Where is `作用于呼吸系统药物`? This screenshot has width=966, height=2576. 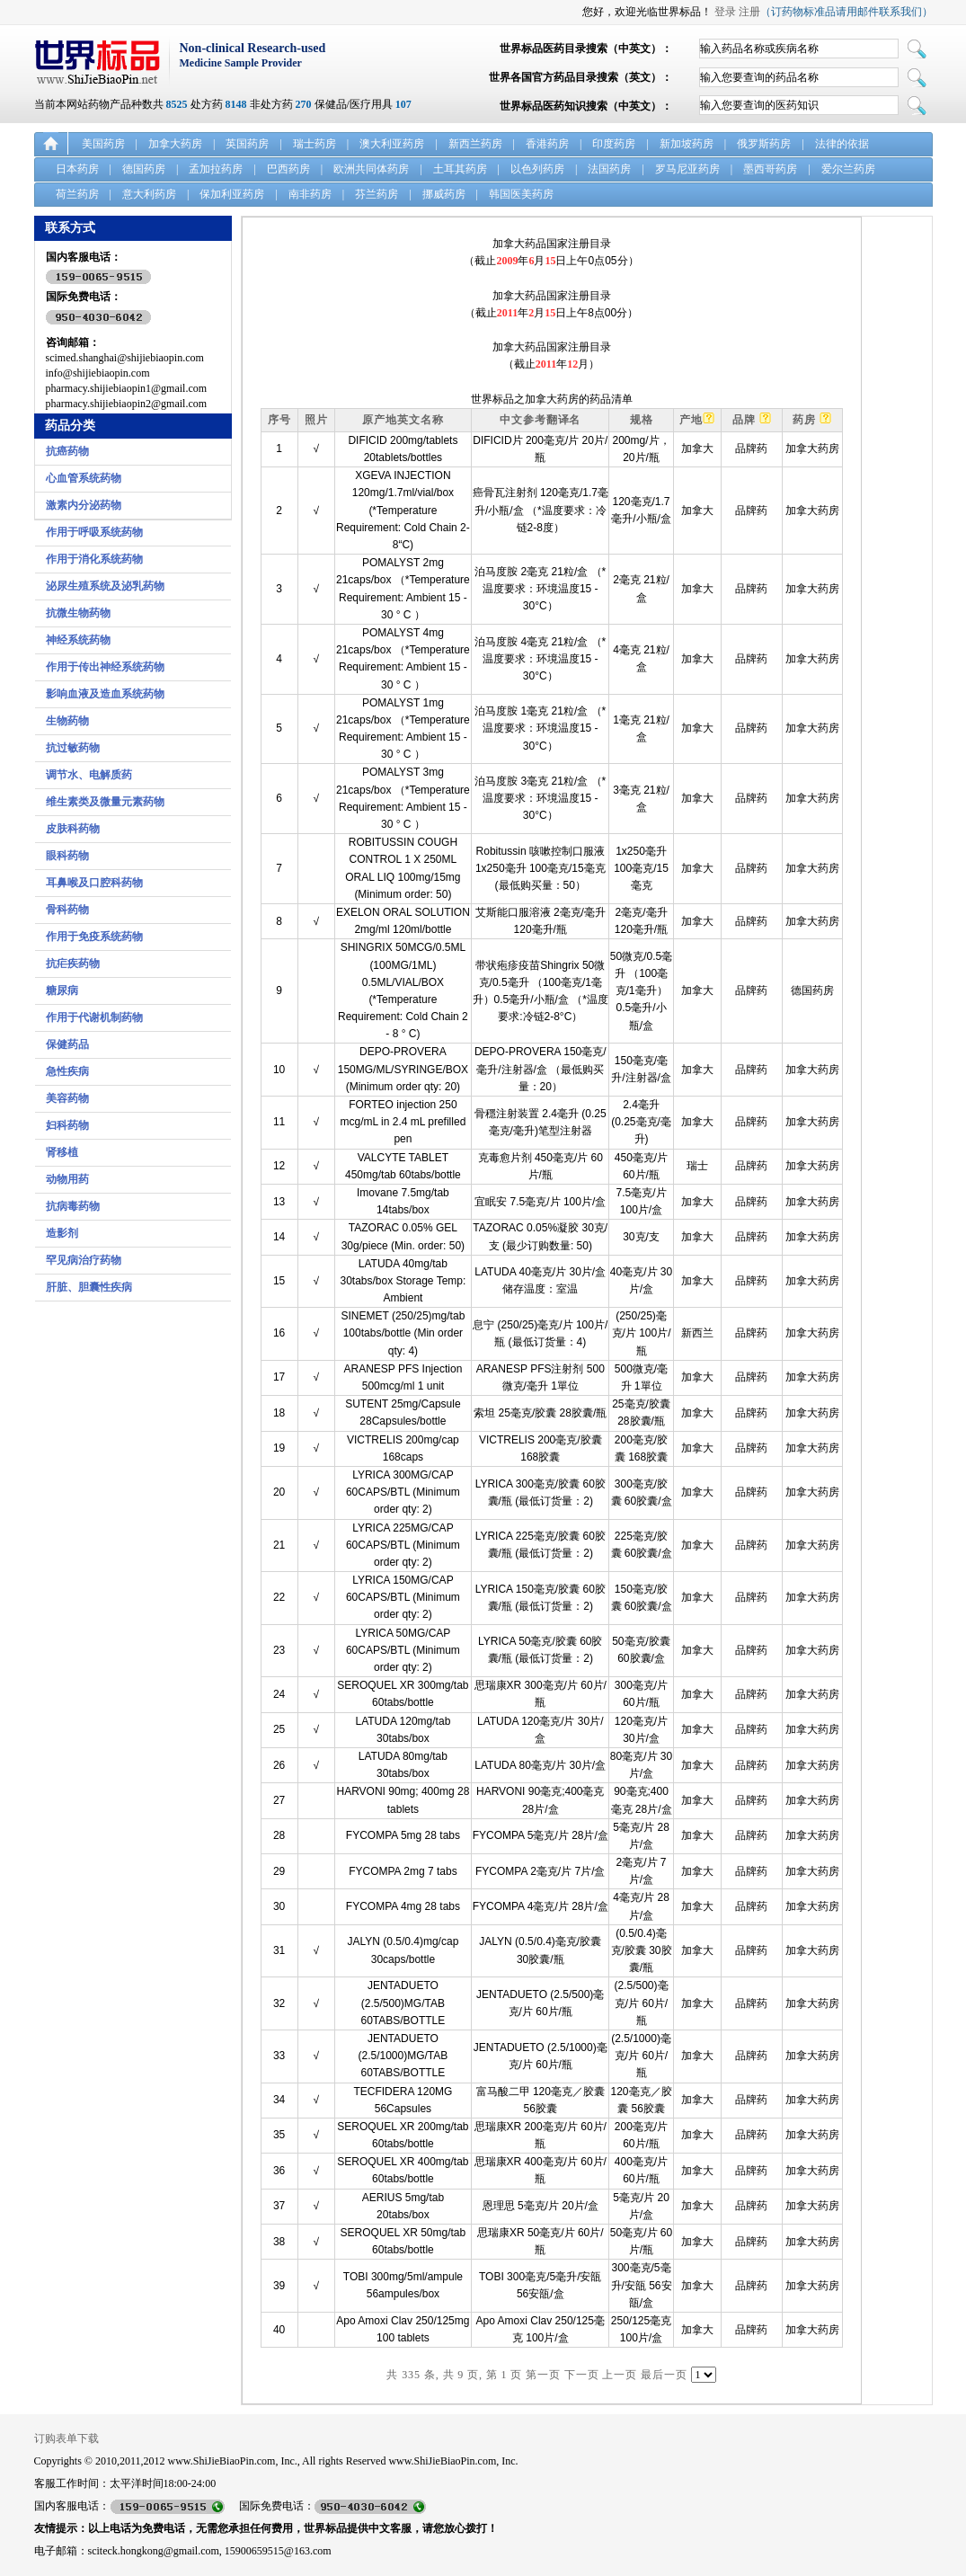
作用于呼吸系统药物 is located at coordinates (94, 532).